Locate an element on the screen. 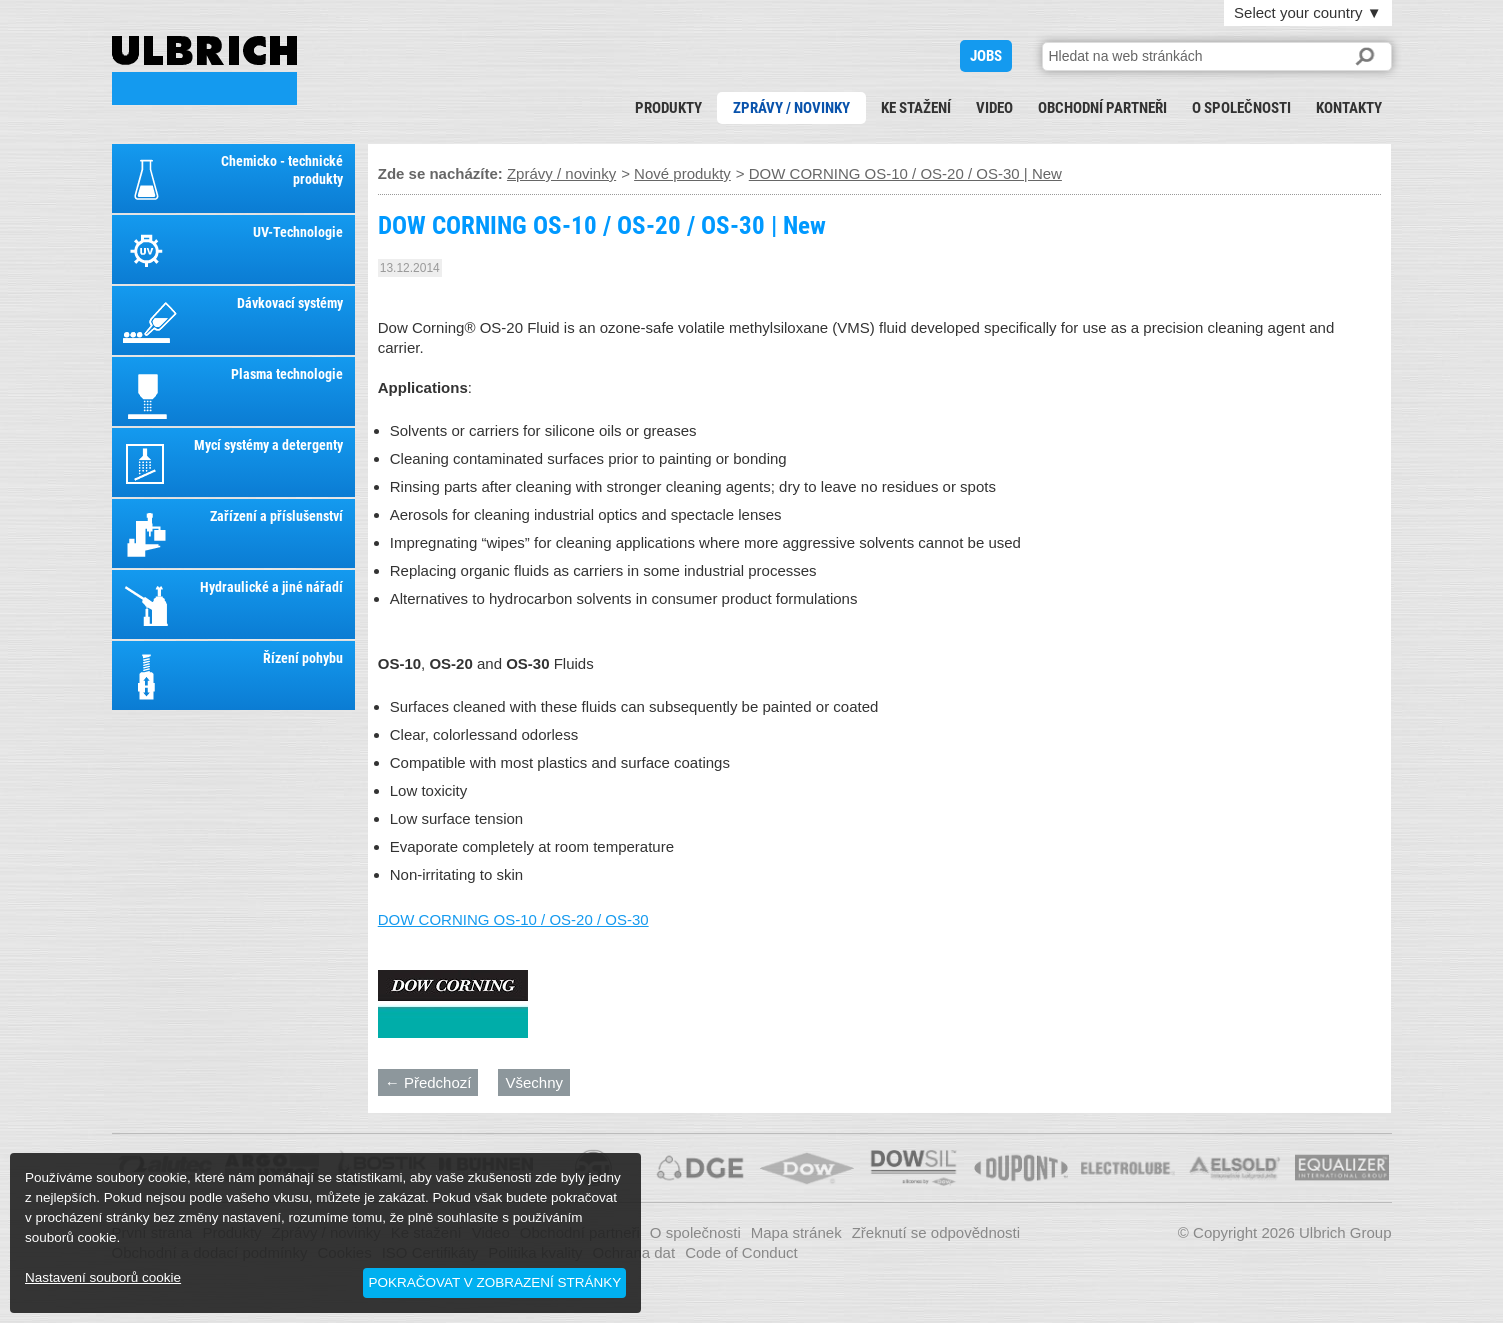  Video is located at coordinates (994, 108).